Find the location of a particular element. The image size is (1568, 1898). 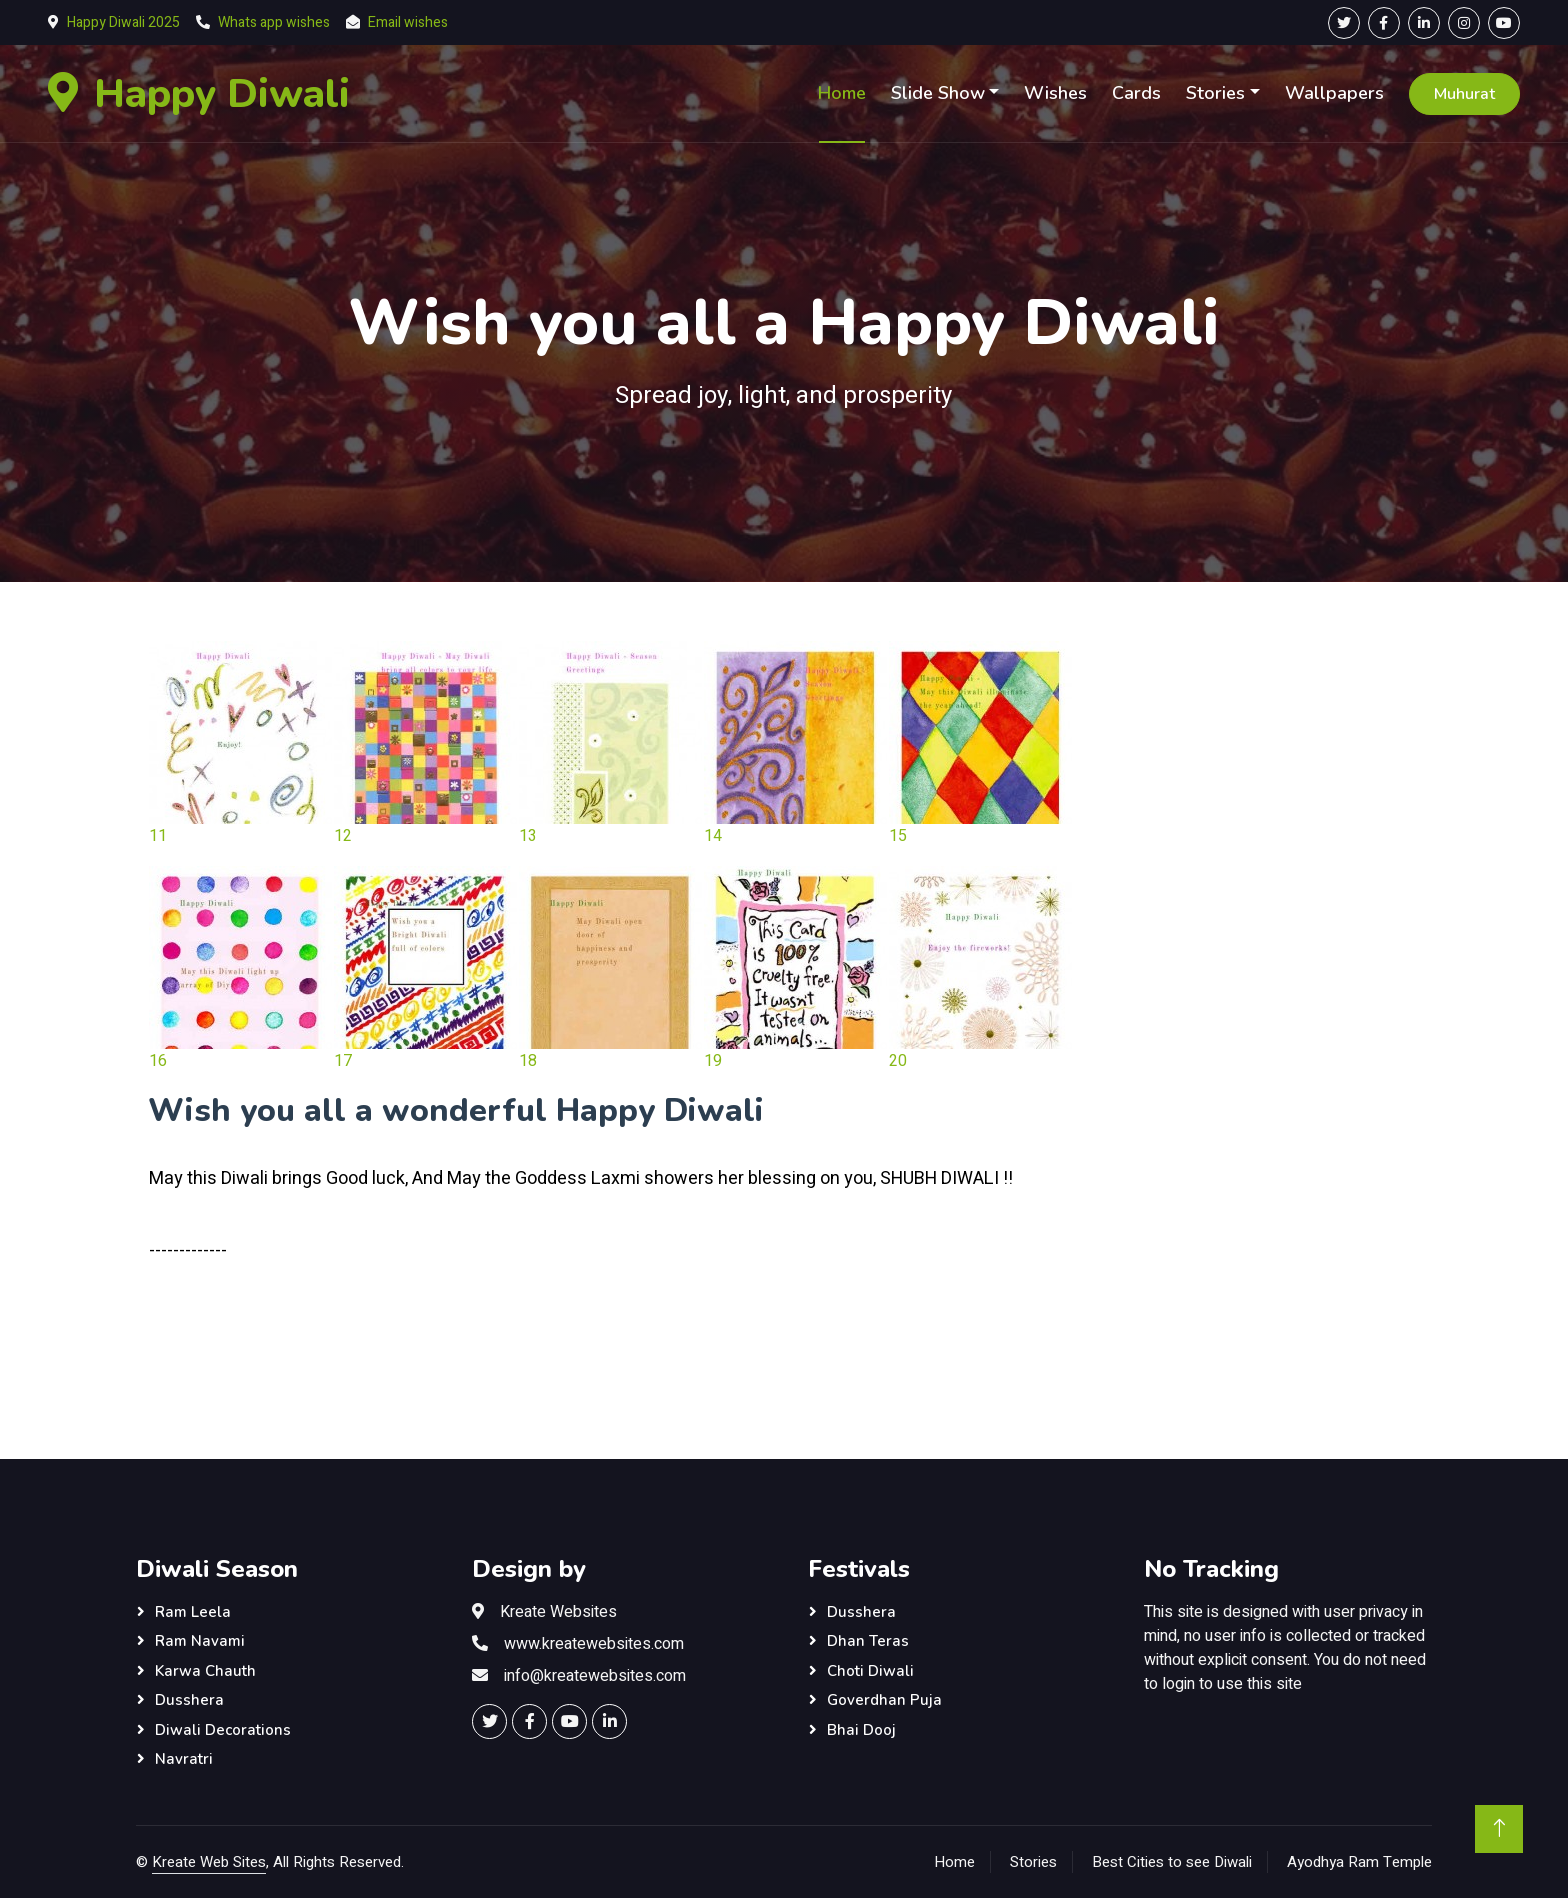

Happy Diwali 2025 is located at coordinates (123, 22).